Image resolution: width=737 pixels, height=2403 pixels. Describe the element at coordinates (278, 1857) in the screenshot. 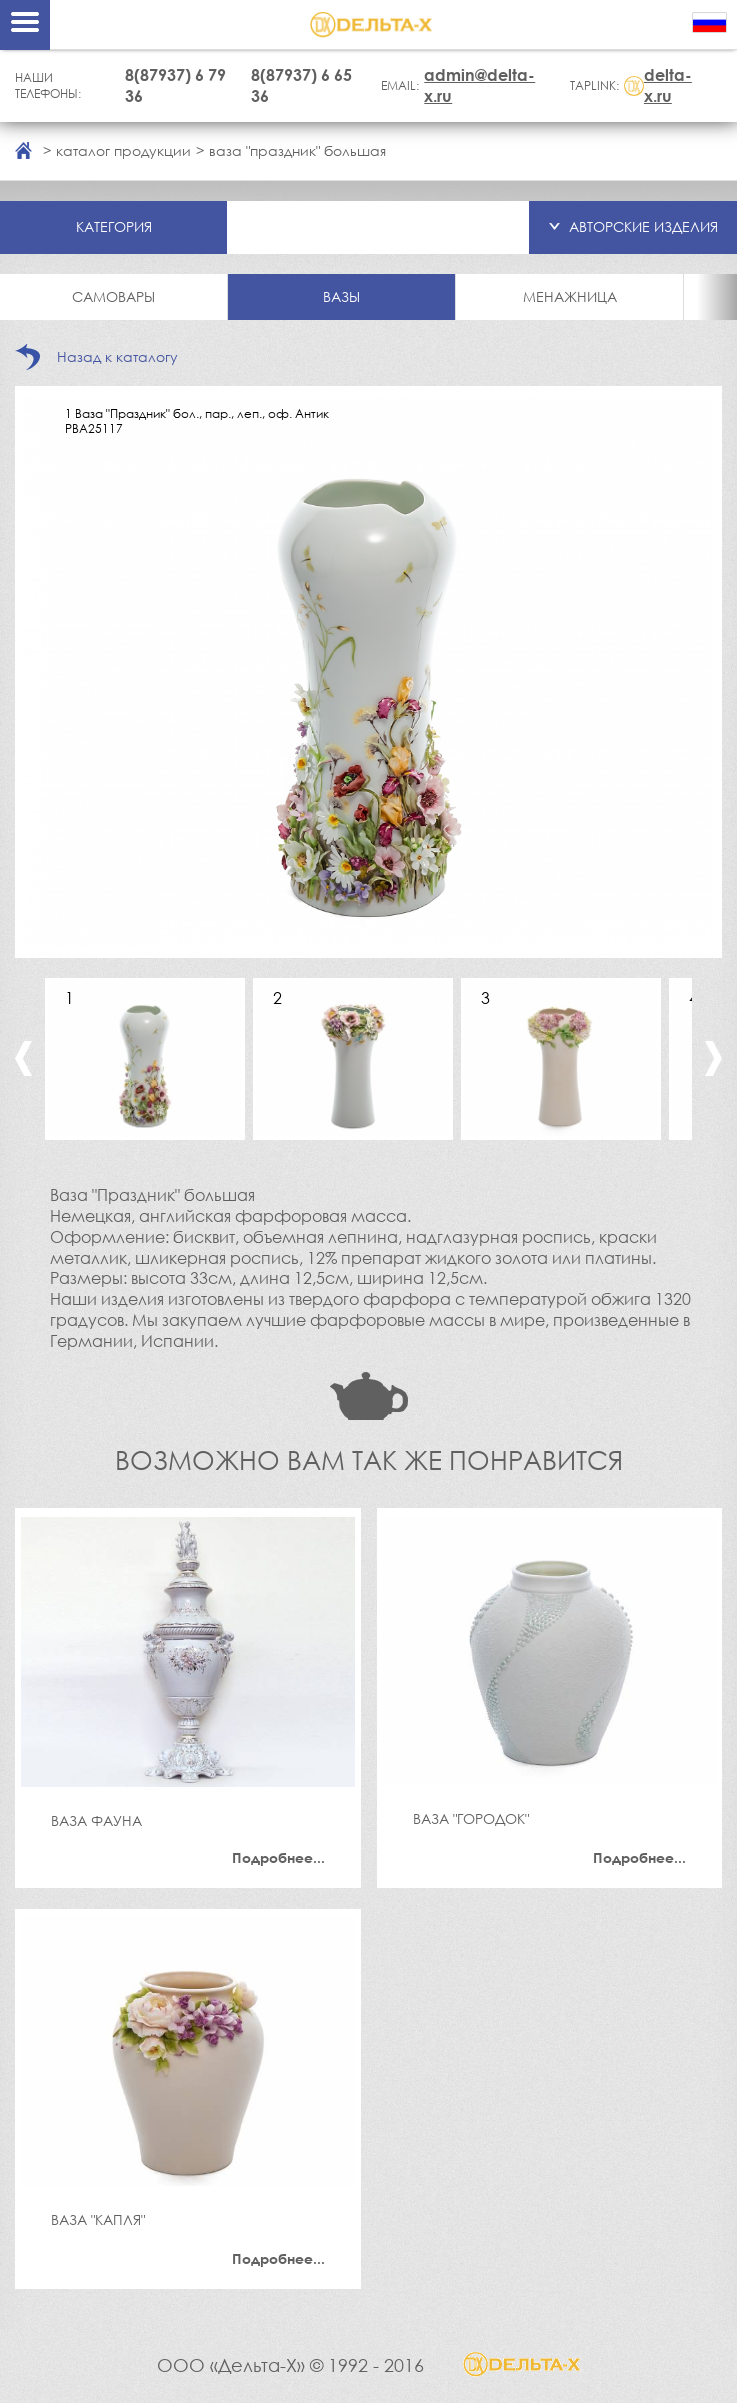

I see `Подробнее...` at that location.